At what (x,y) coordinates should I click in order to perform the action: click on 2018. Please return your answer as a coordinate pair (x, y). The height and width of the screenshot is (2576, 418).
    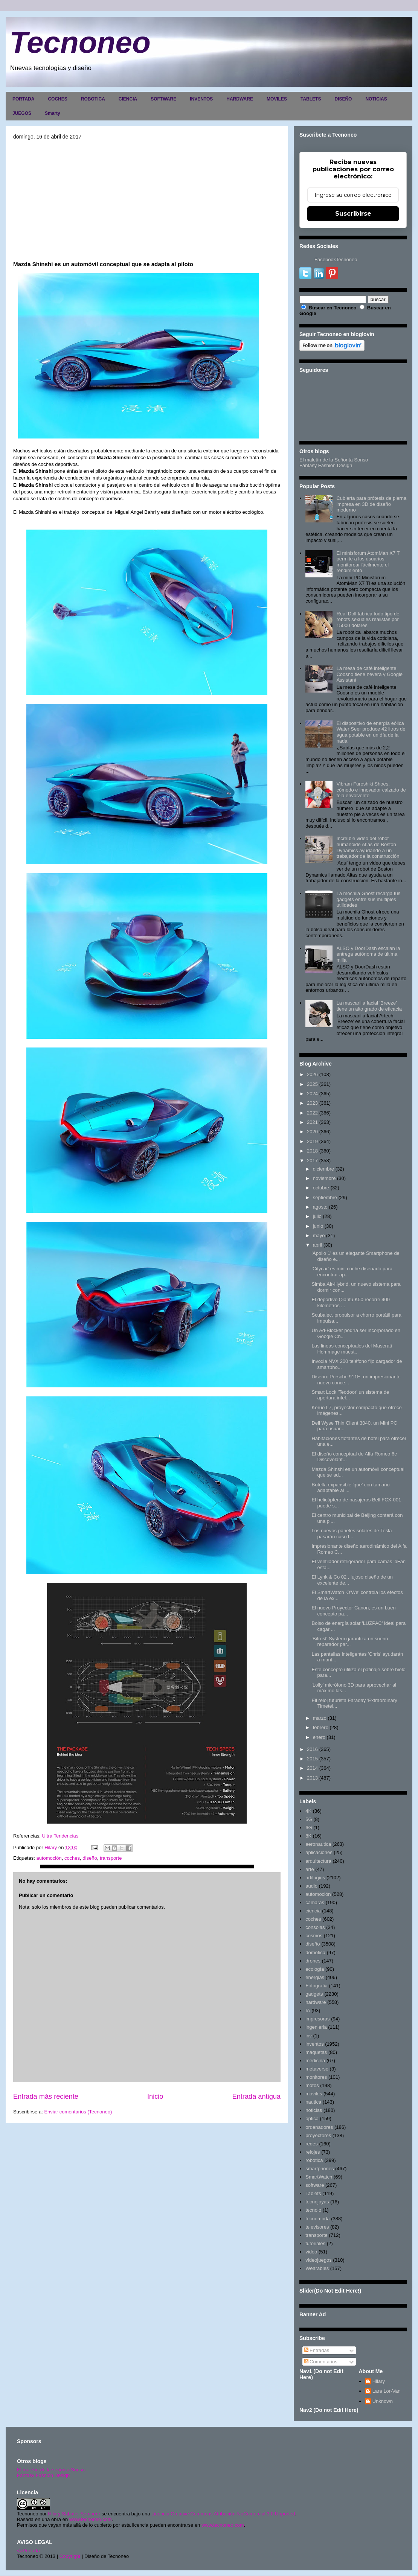
    Looking at the image, I should click on (312, 1151).